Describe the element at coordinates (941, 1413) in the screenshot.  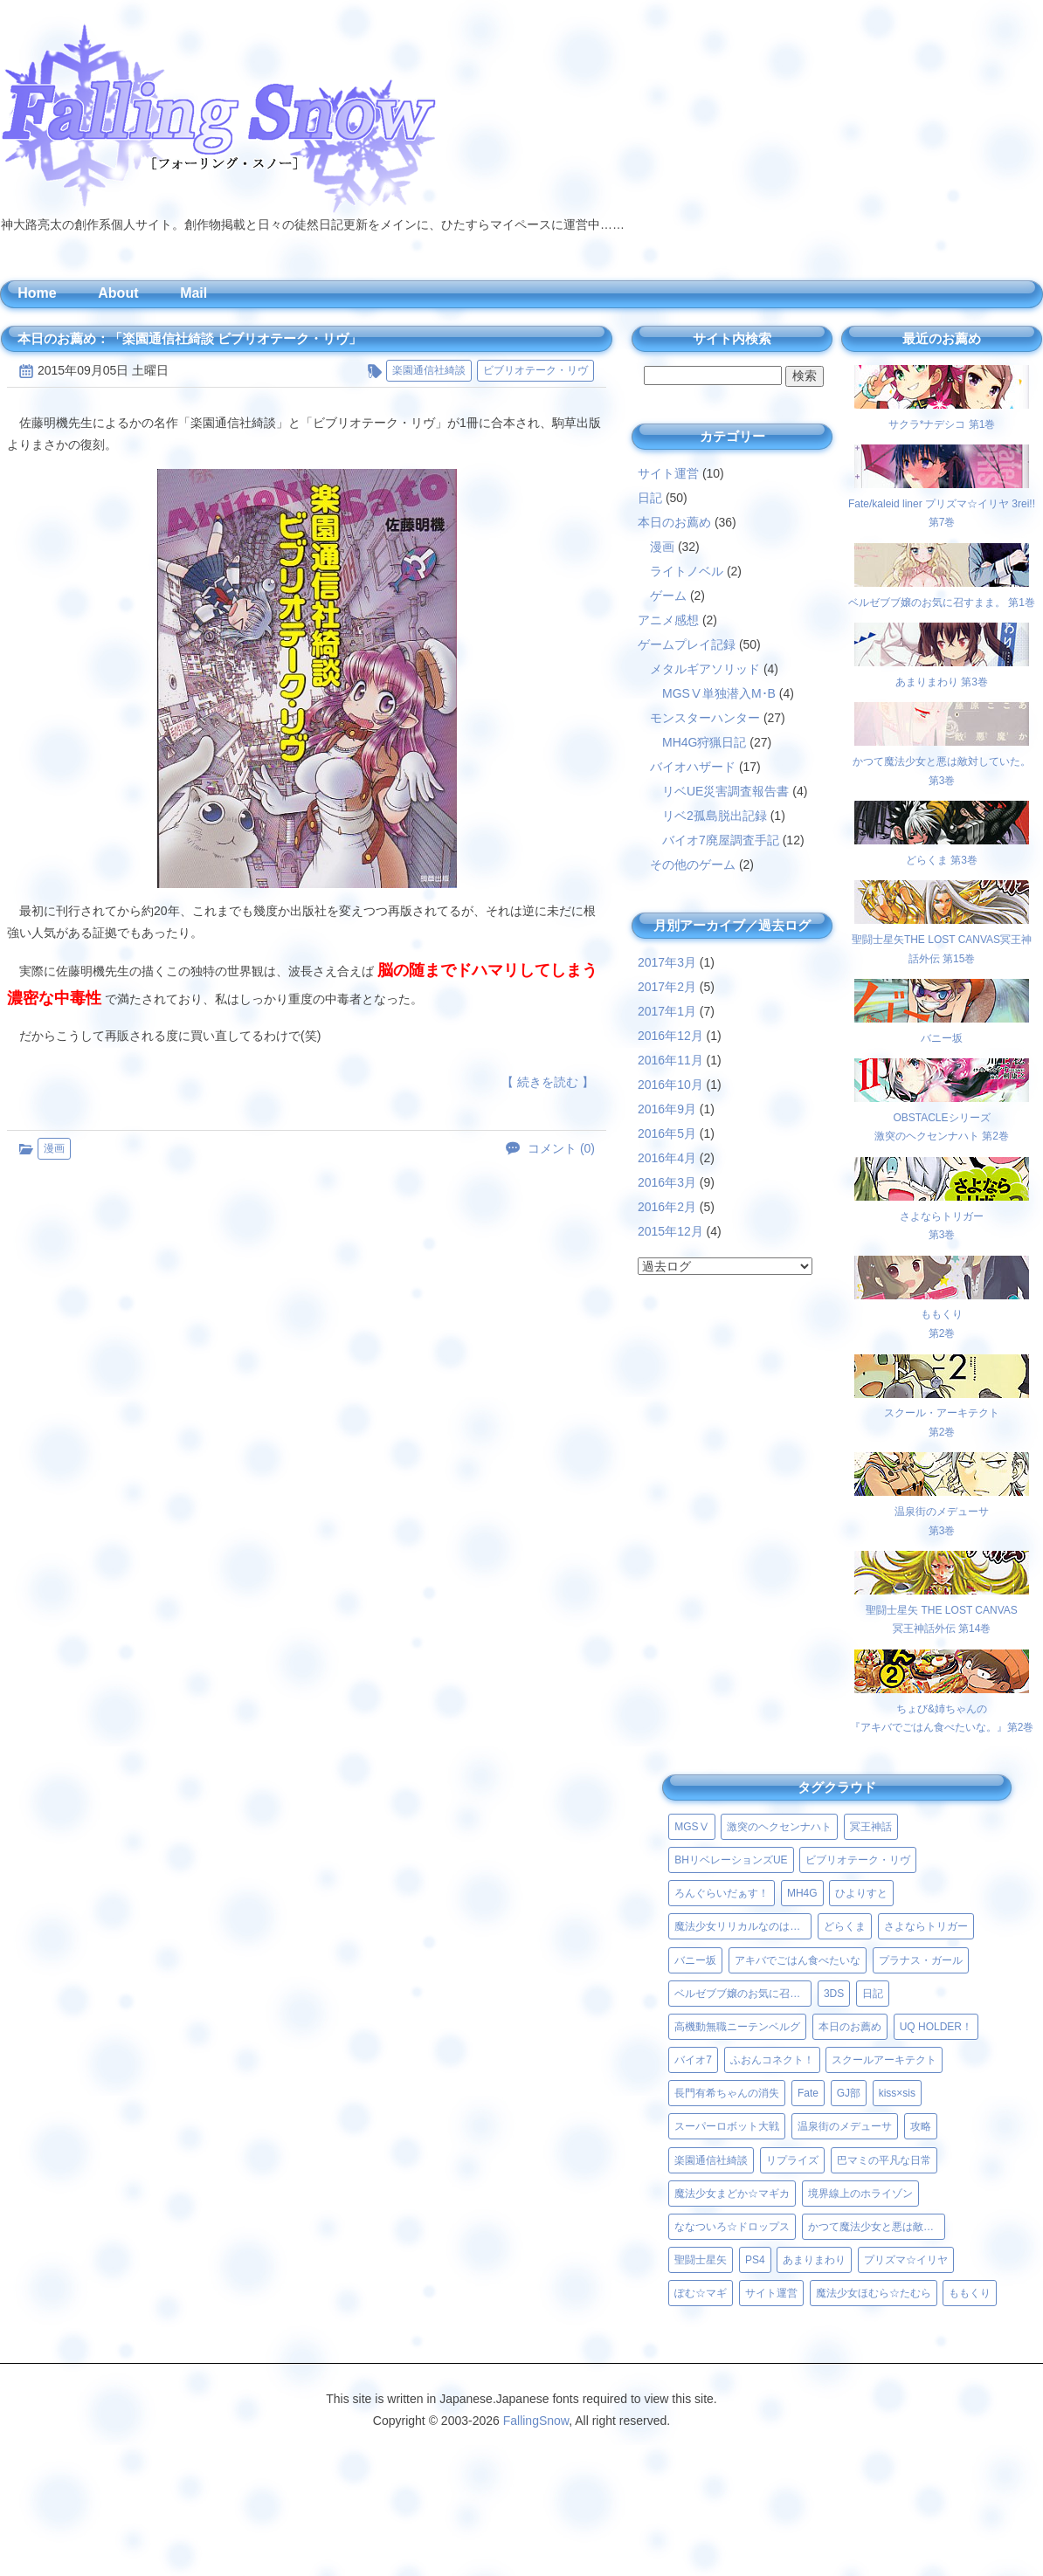
I see `スクール・アーキテクト第2巻` at that location.